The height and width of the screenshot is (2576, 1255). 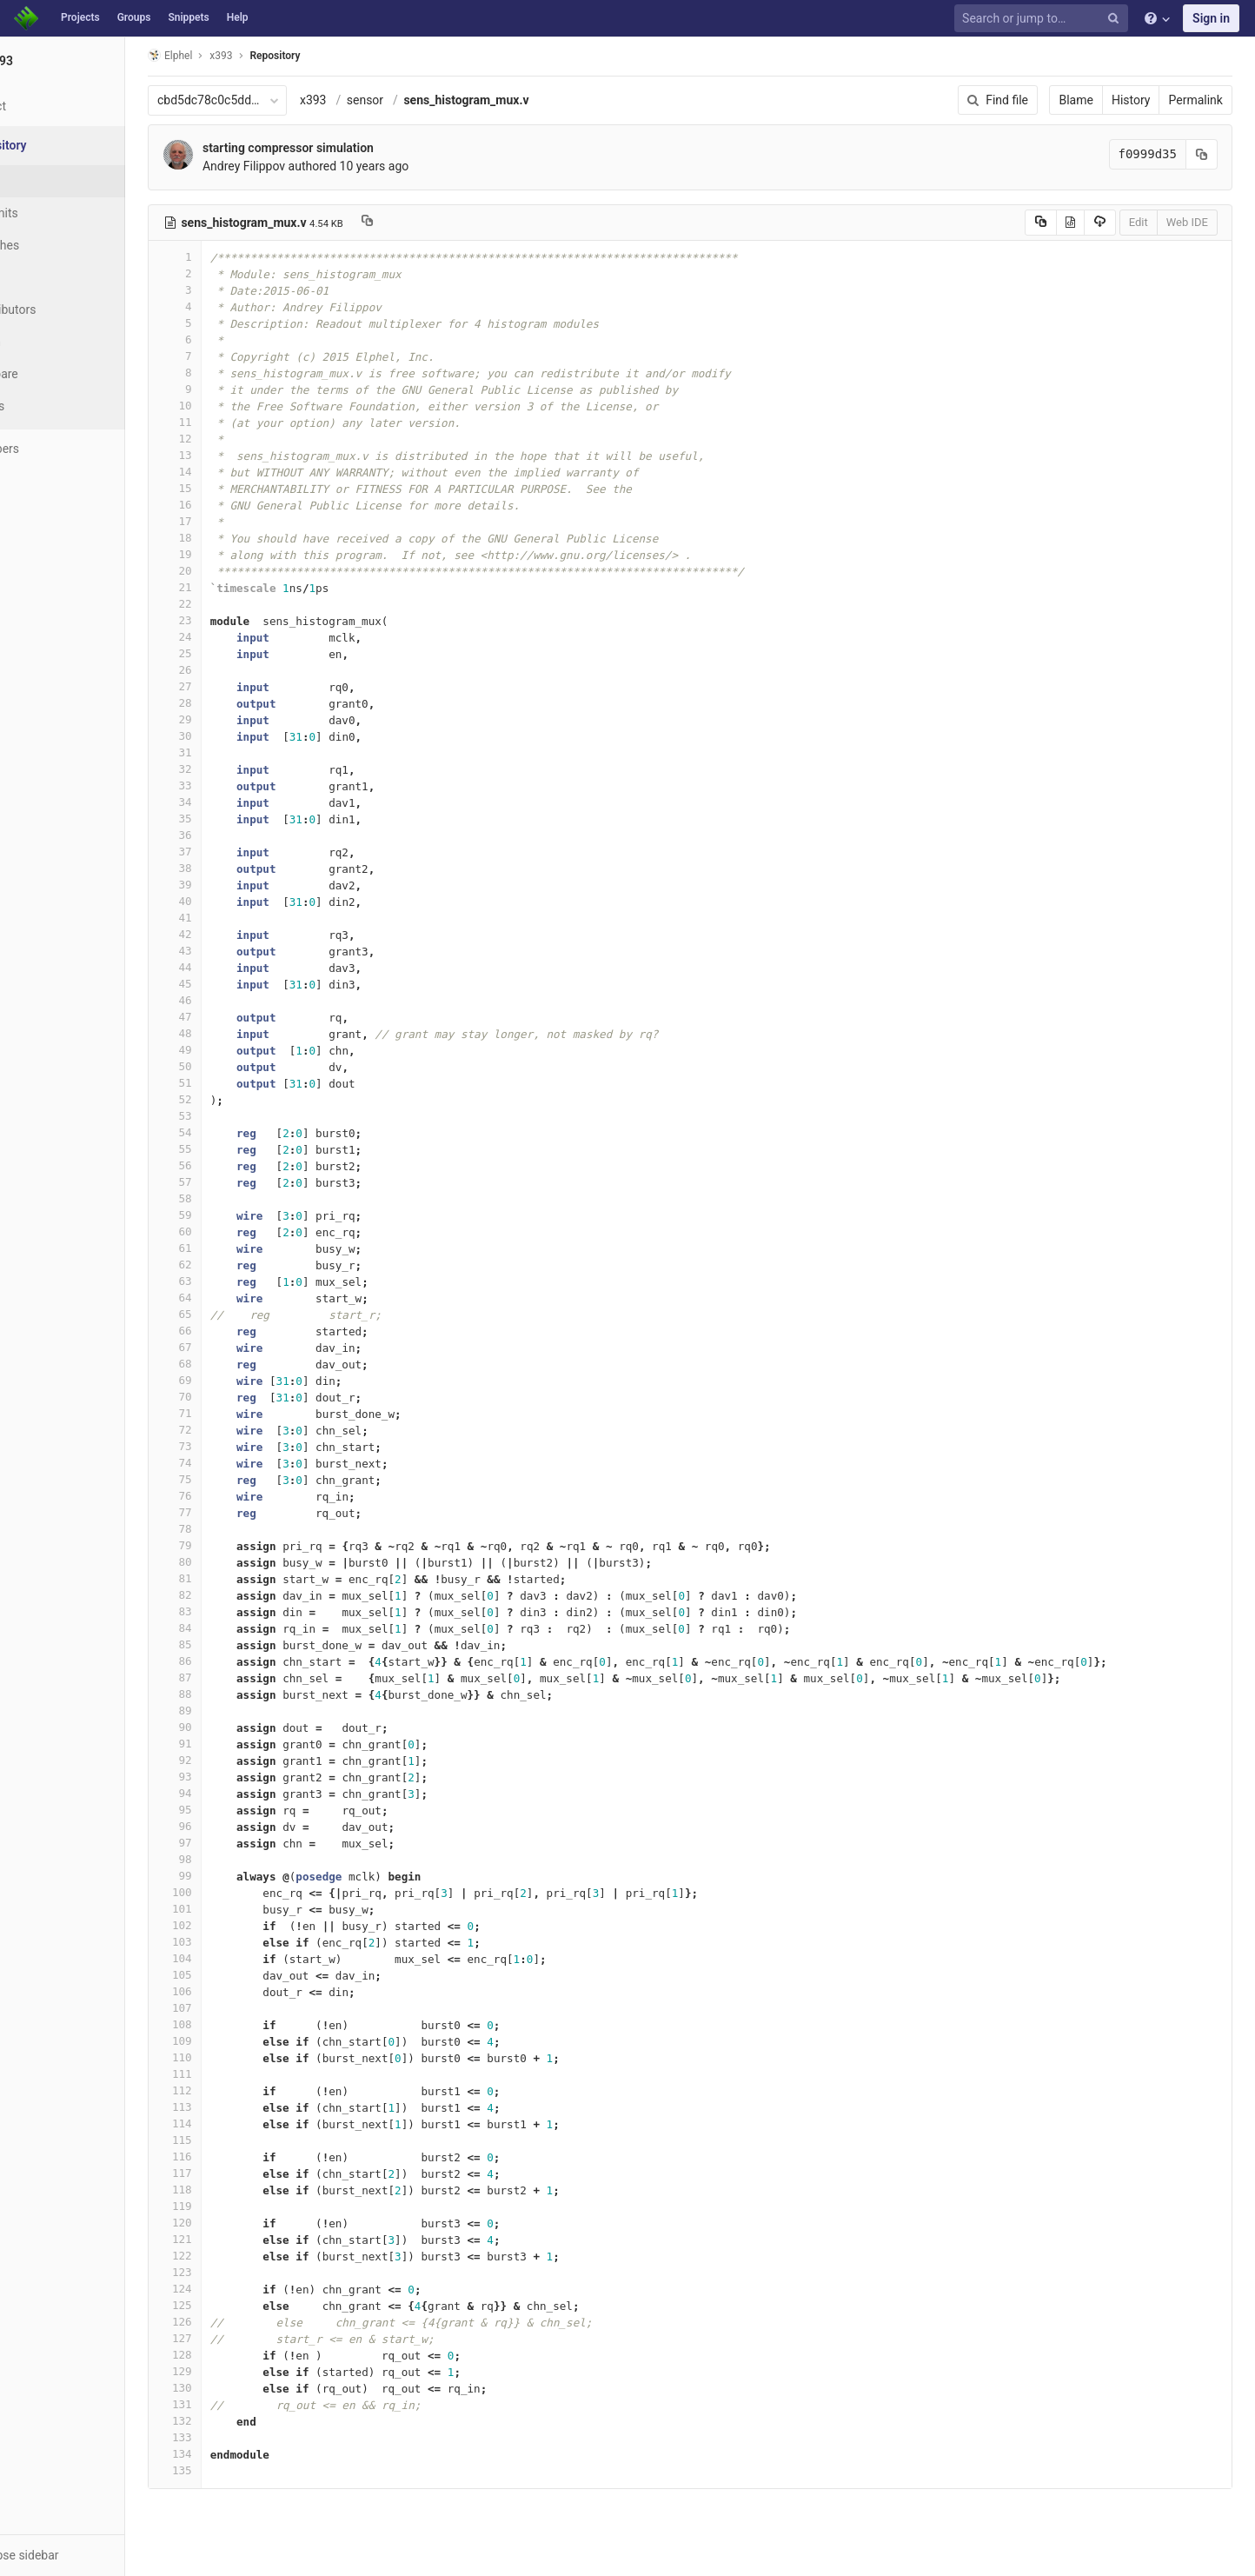 I want to click on 89, so click(x=232, y=1710).